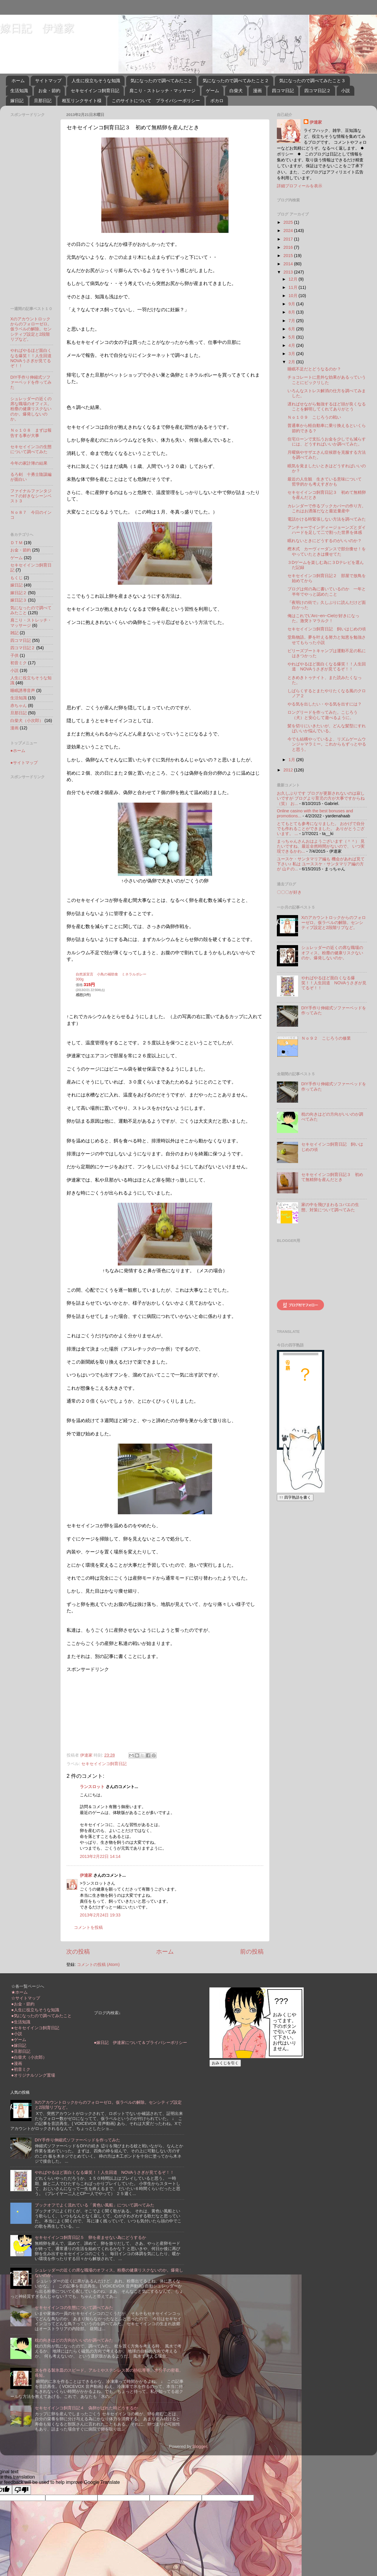  I want to click on 〇〇〇が好き, so click(289, 892).